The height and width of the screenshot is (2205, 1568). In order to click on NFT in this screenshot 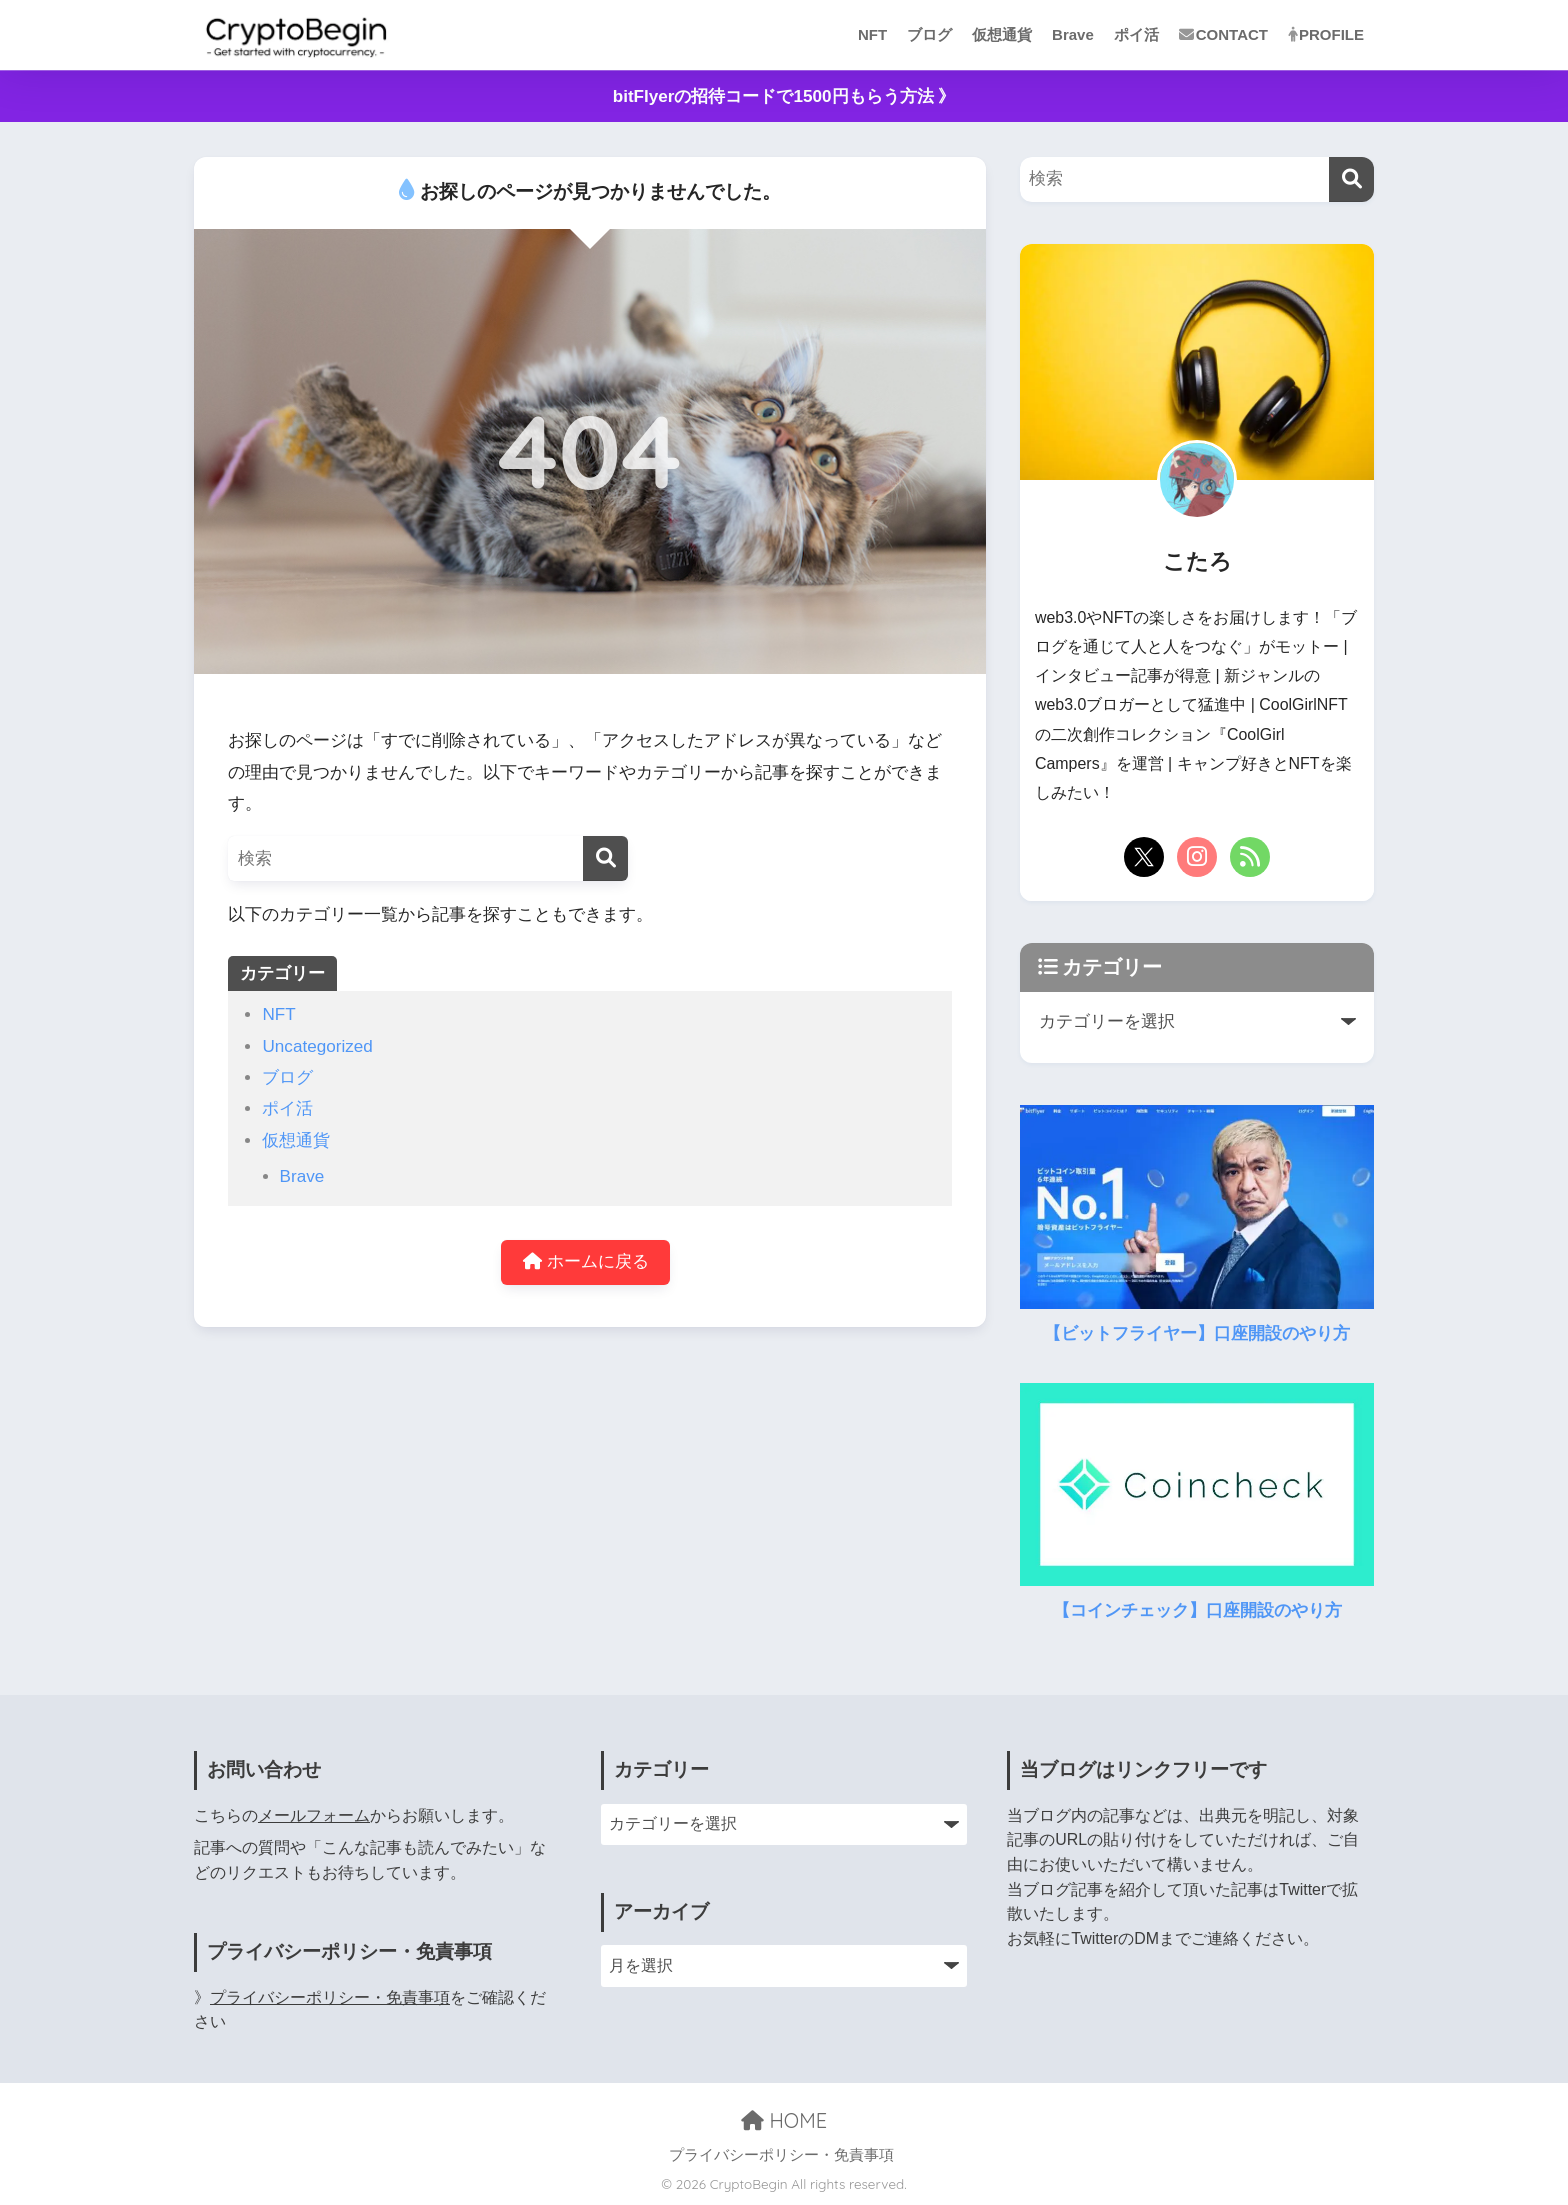, I will do `click(872, 34)`.